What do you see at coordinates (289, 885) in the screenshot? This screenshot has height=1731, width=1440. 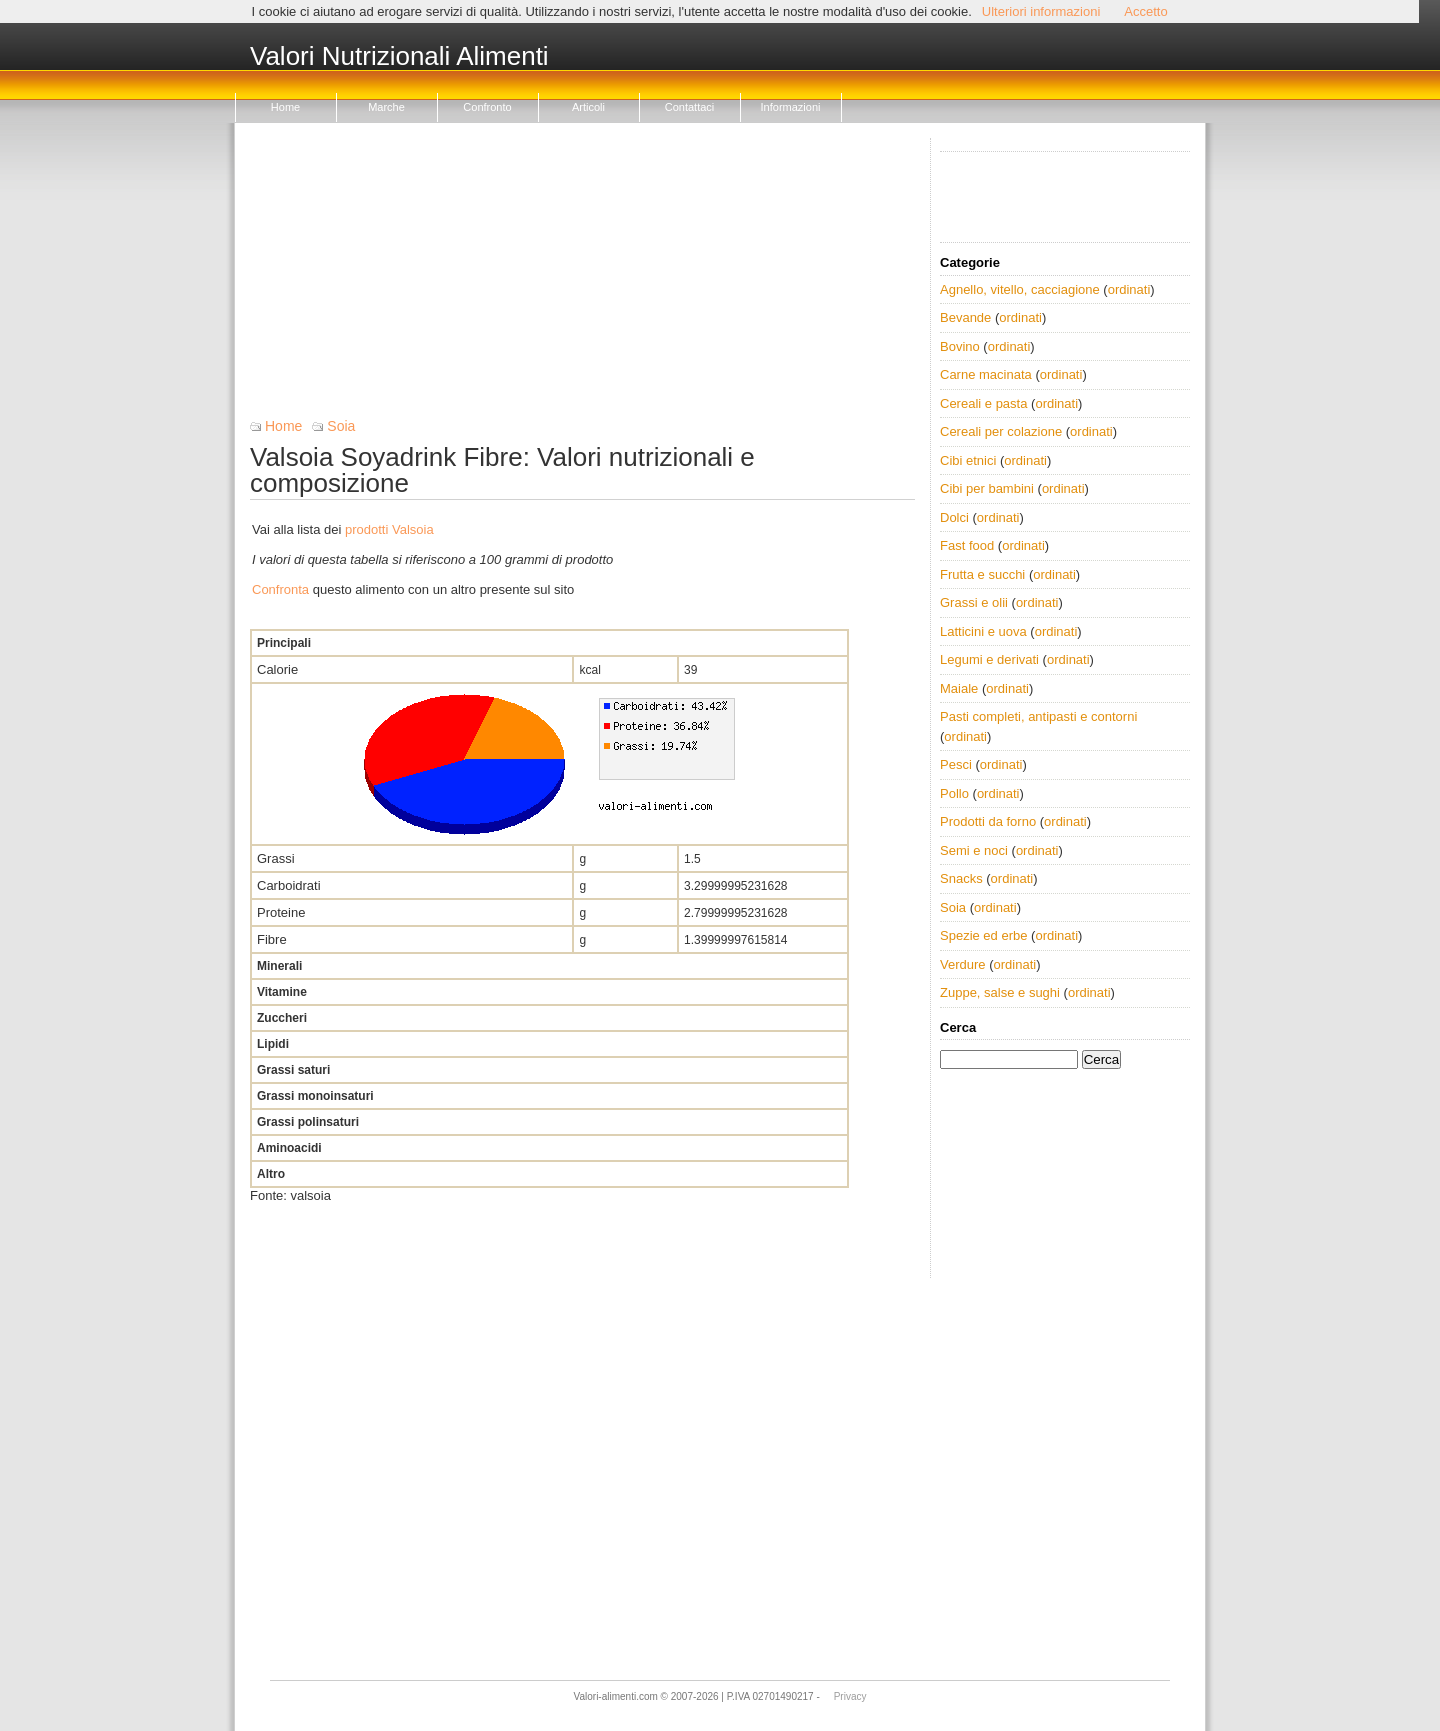 I see `Carboidrati` at bounding box center [289, 885].